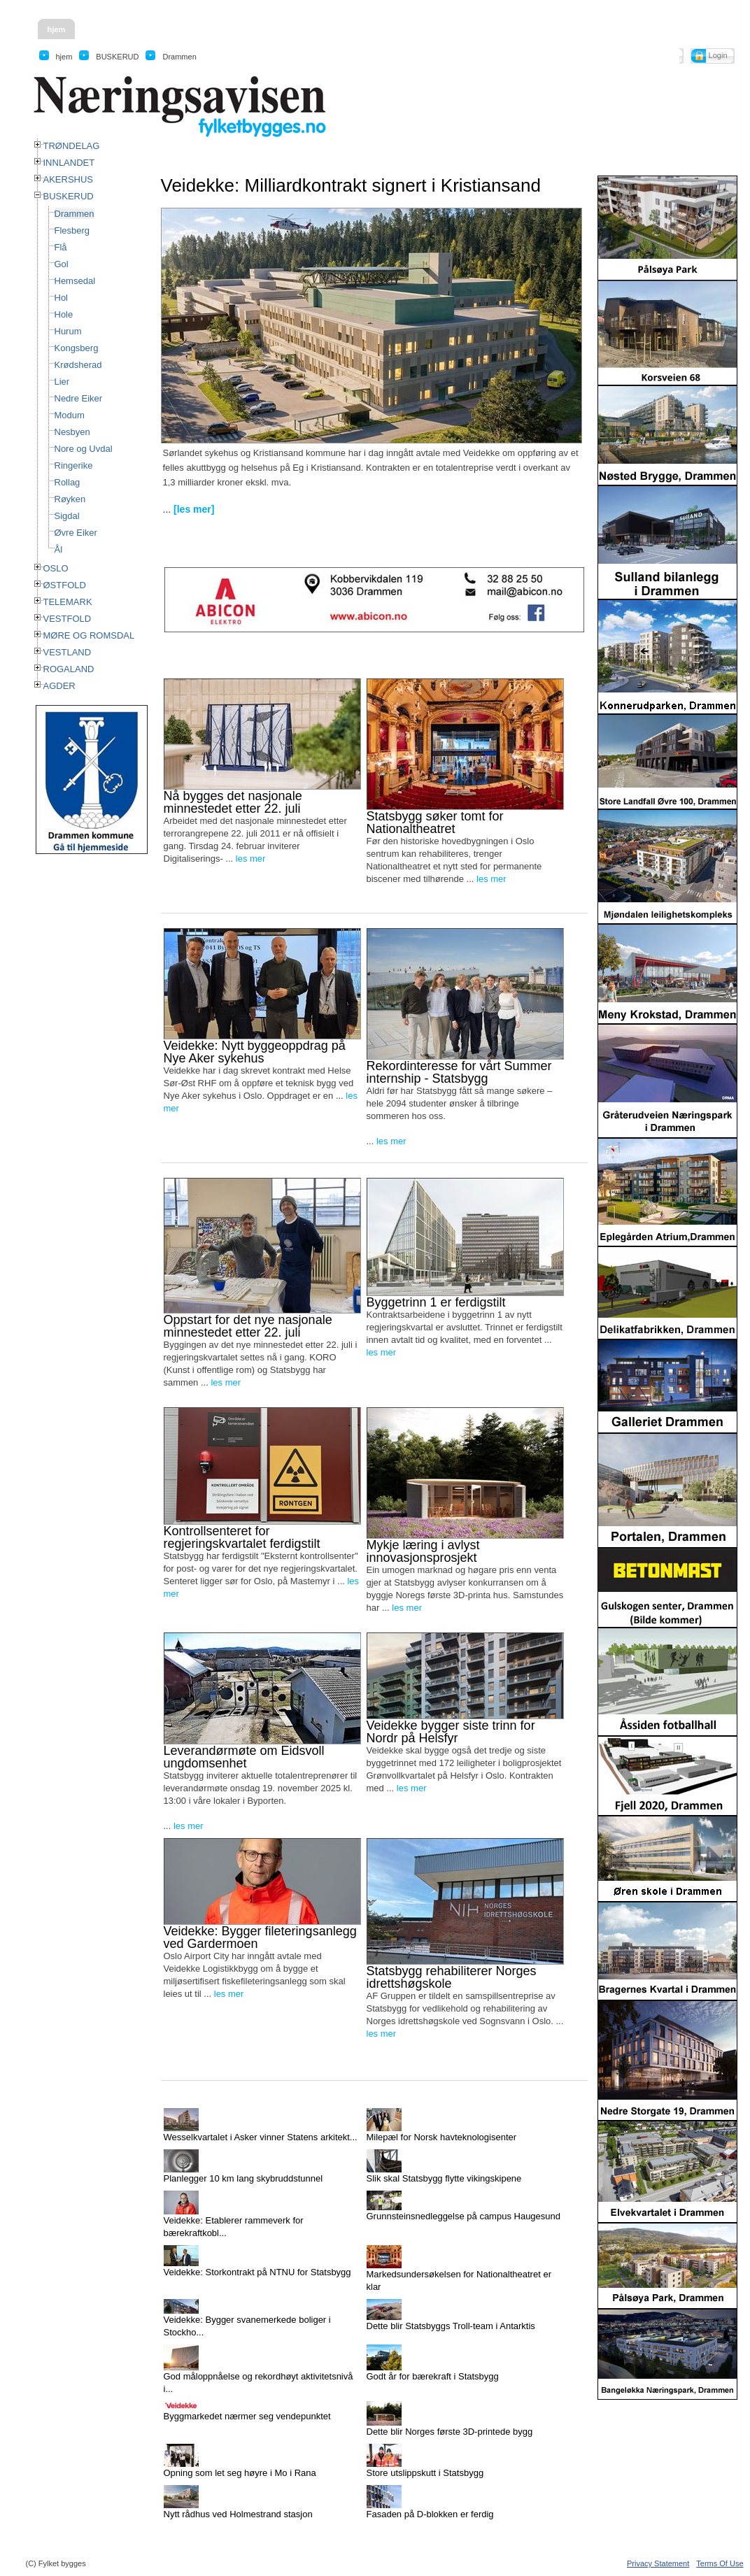 The width and height of the screenshot is (750, 2576). Describe the element at coordinates (56, 568) in the screenshot. I see `OSLO` at that location.